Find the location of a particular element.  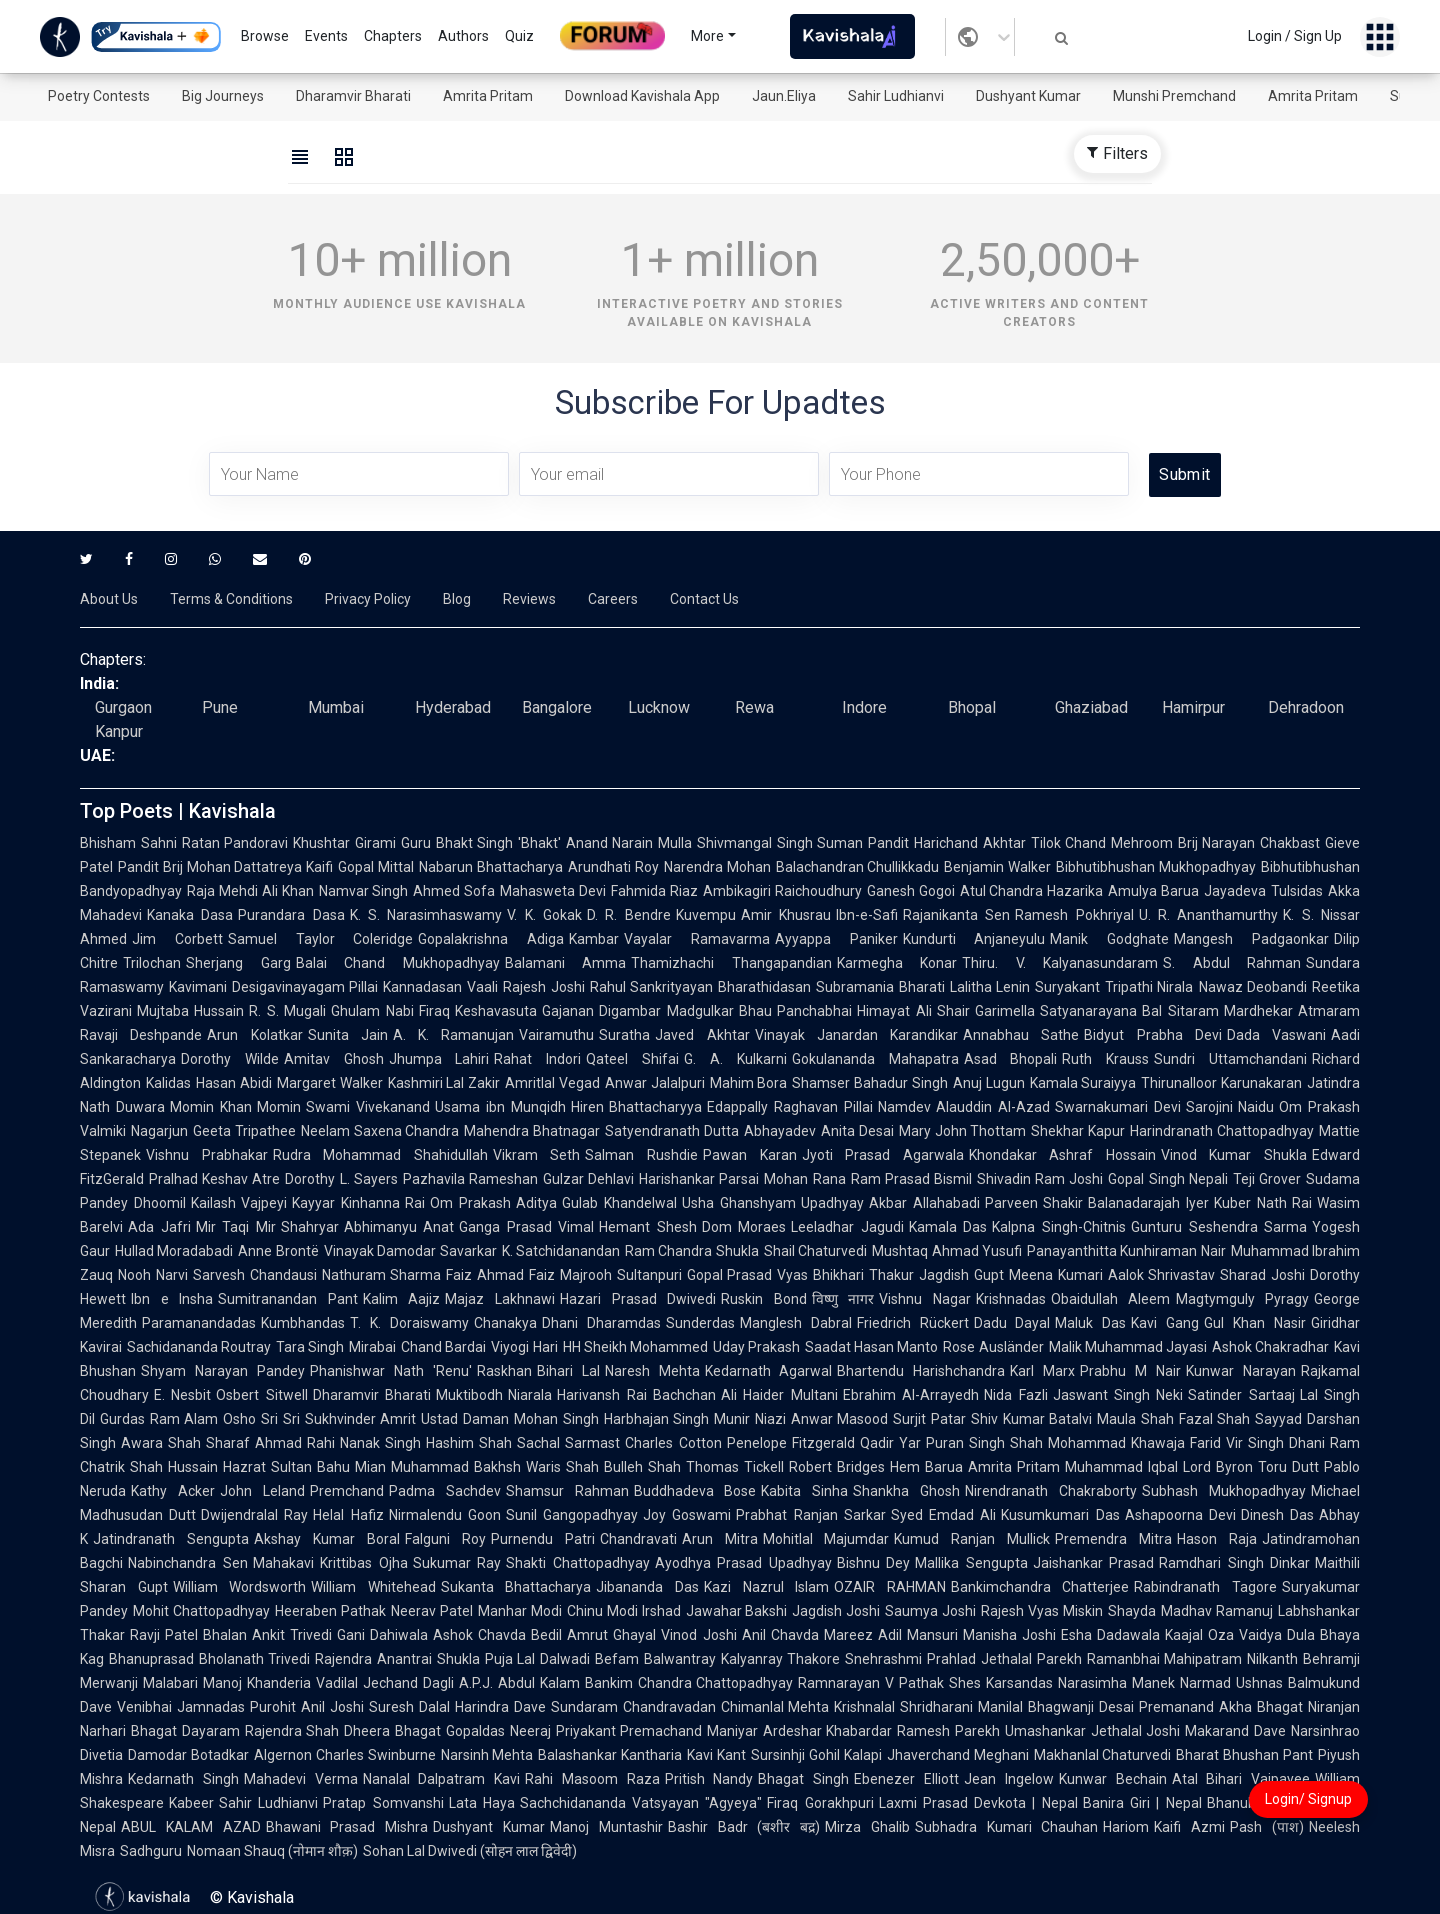

Mallika Sengupta is located at coordinates (971, 1563).